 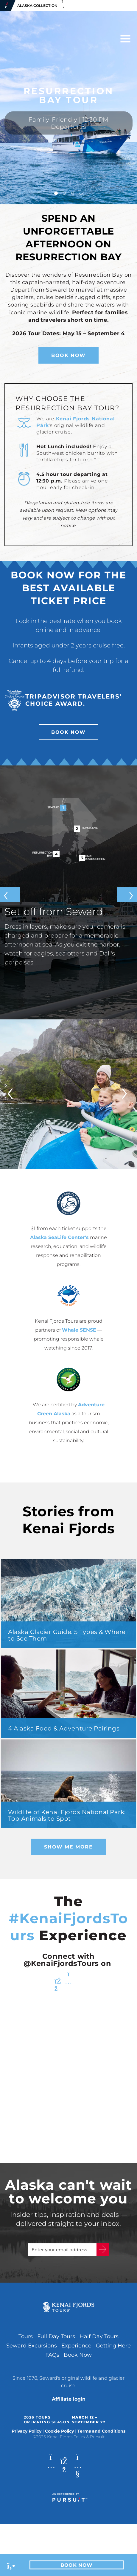 What do you see at coordinates (25, 2336) in the screenshot?
I see `Tours` at bounding box center [25, 2336].